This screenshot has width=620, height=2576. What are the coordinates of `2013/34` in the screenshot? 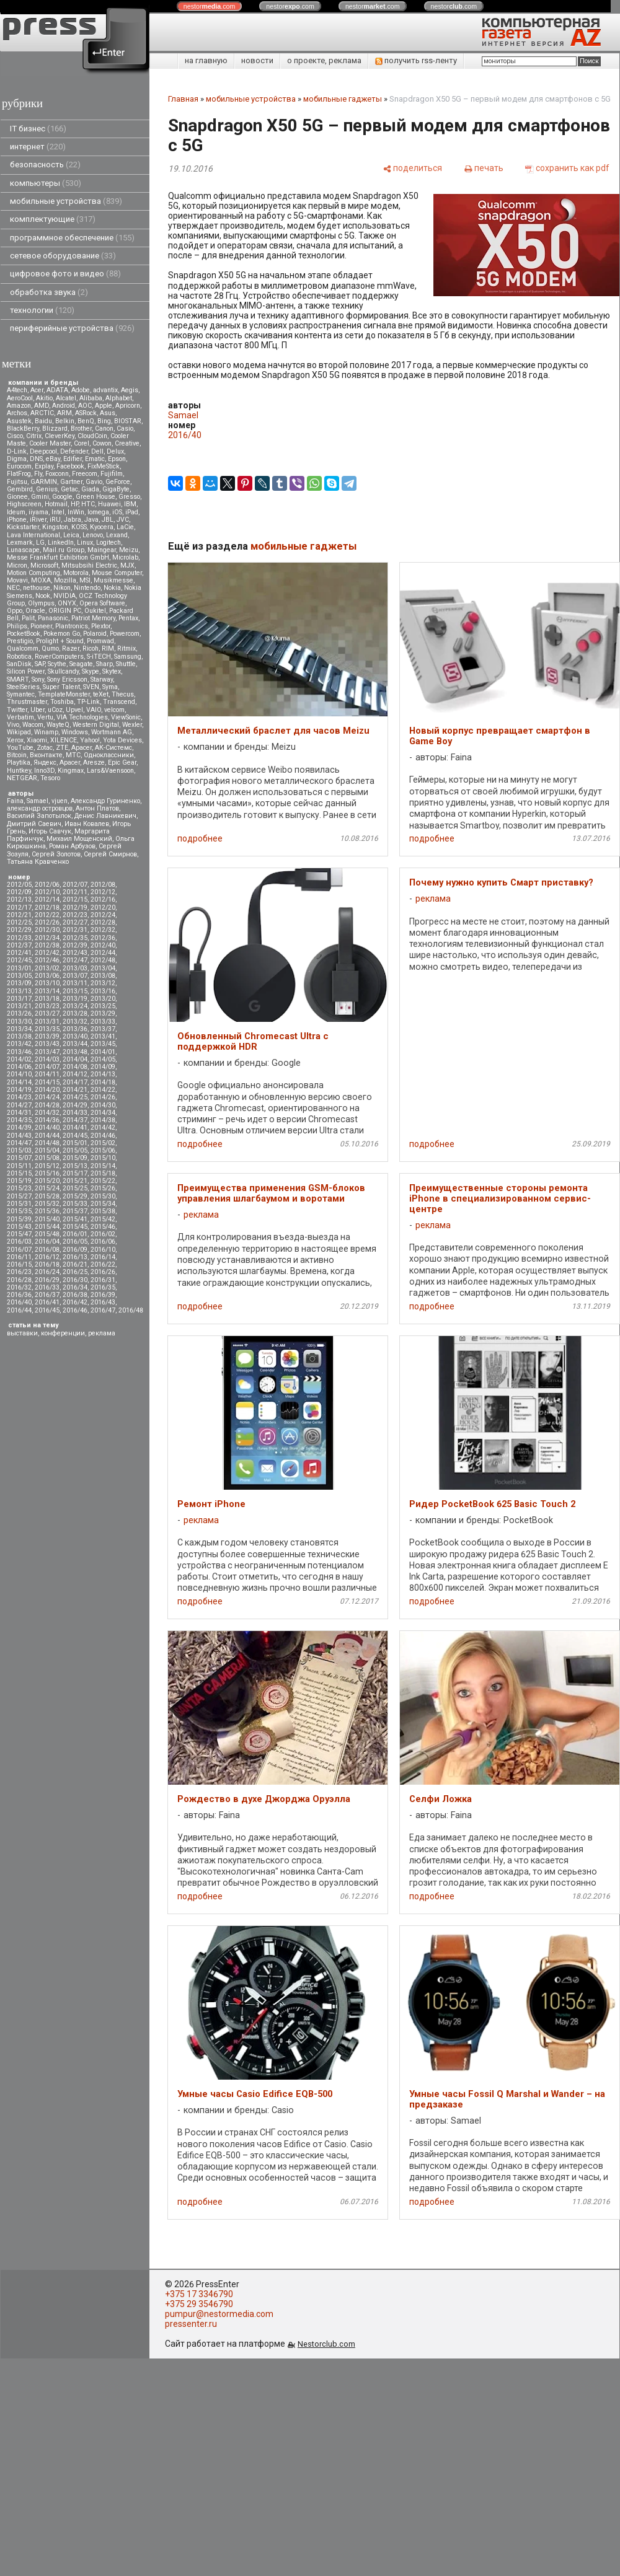 It's located at (19, 1029).